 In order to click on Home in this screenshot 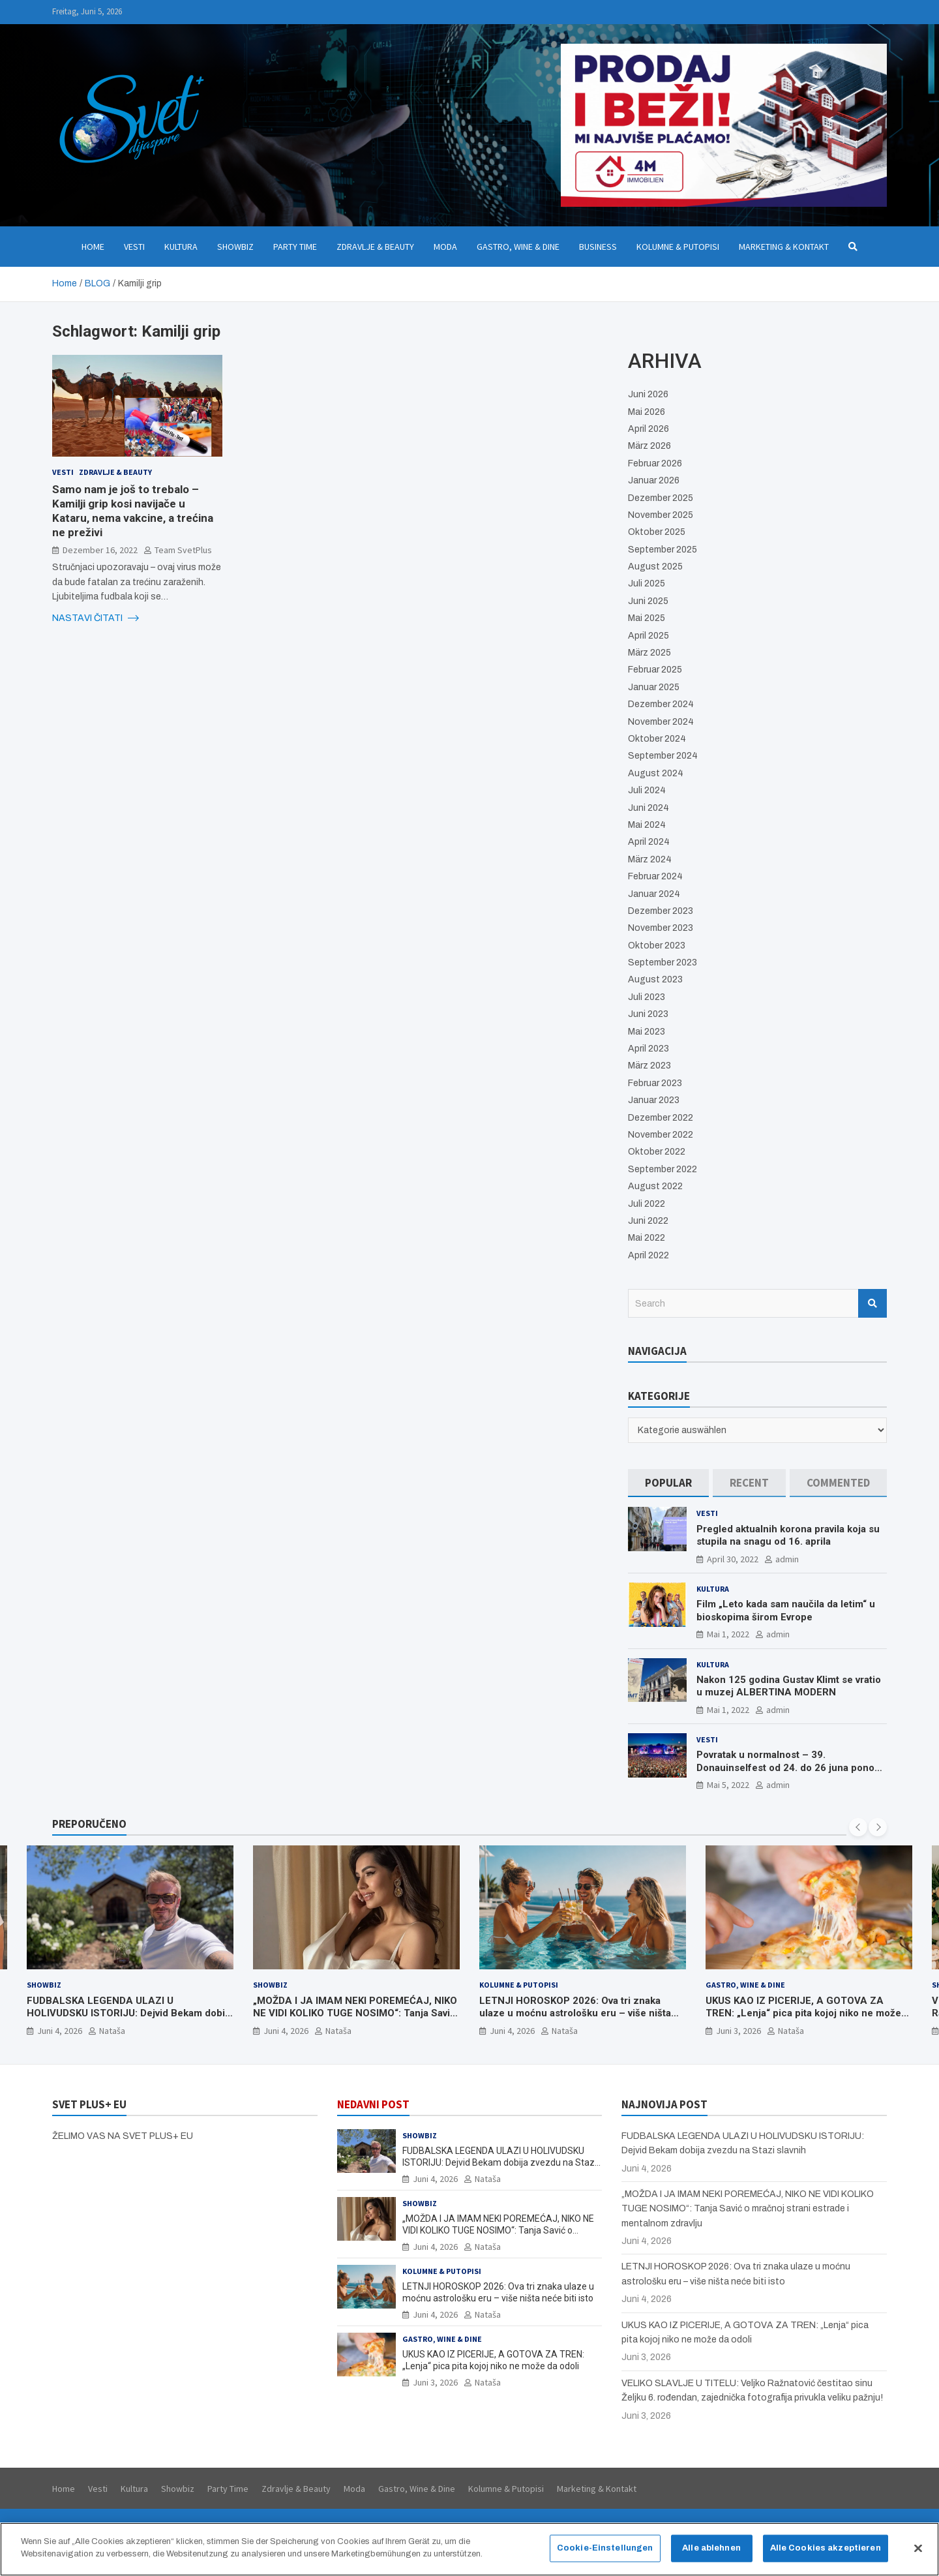, I will do `click(93, 246)`.